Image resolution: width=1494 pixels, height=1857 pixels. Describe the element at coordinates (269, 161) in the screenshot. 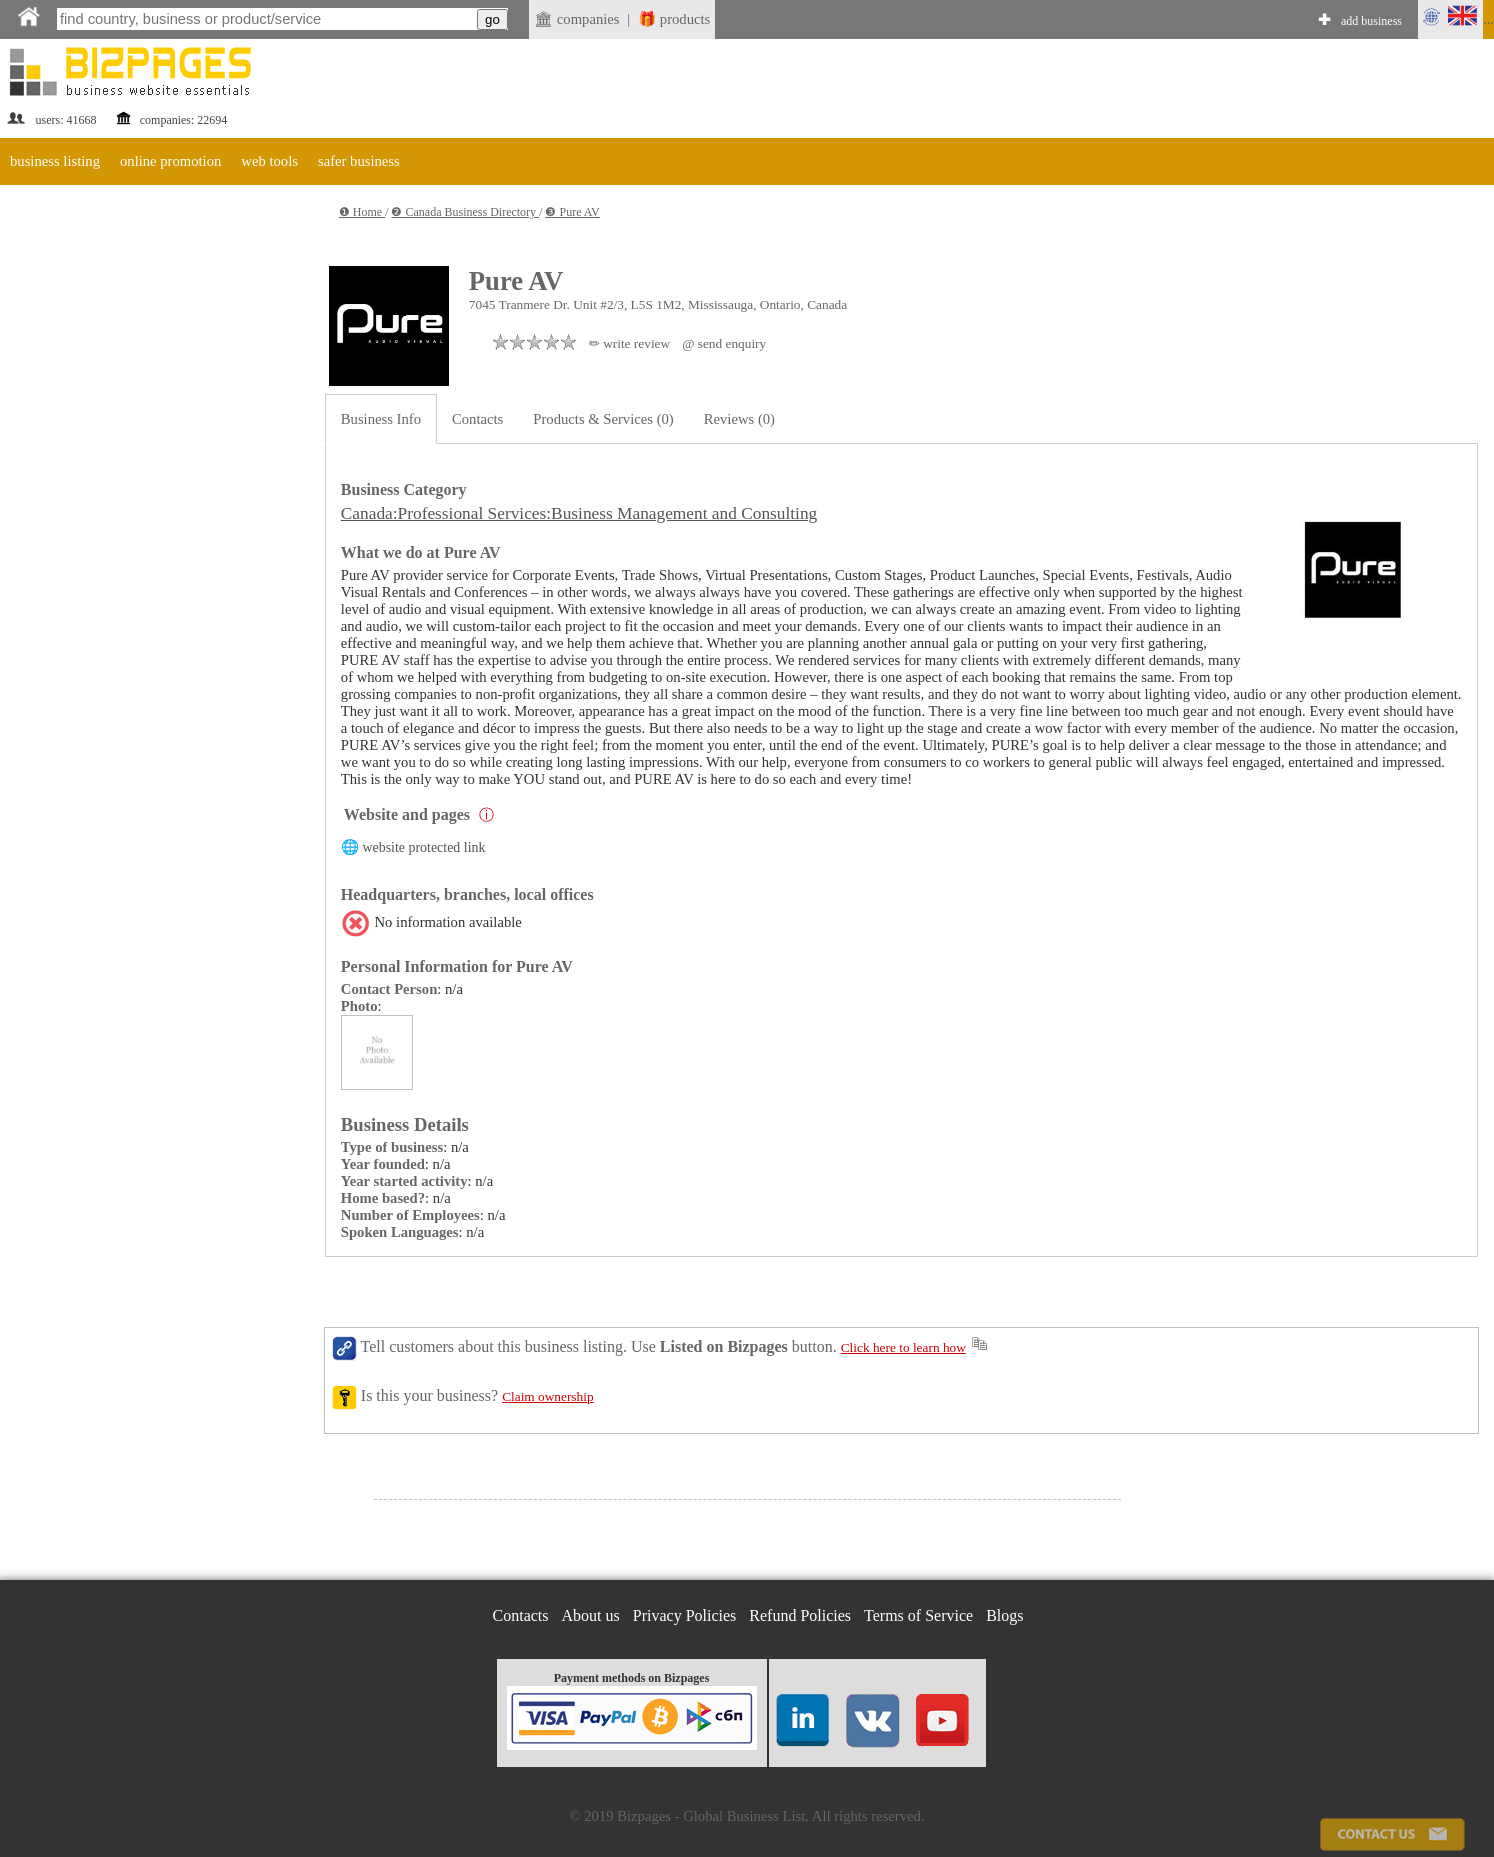

I see `web tools` at that location.